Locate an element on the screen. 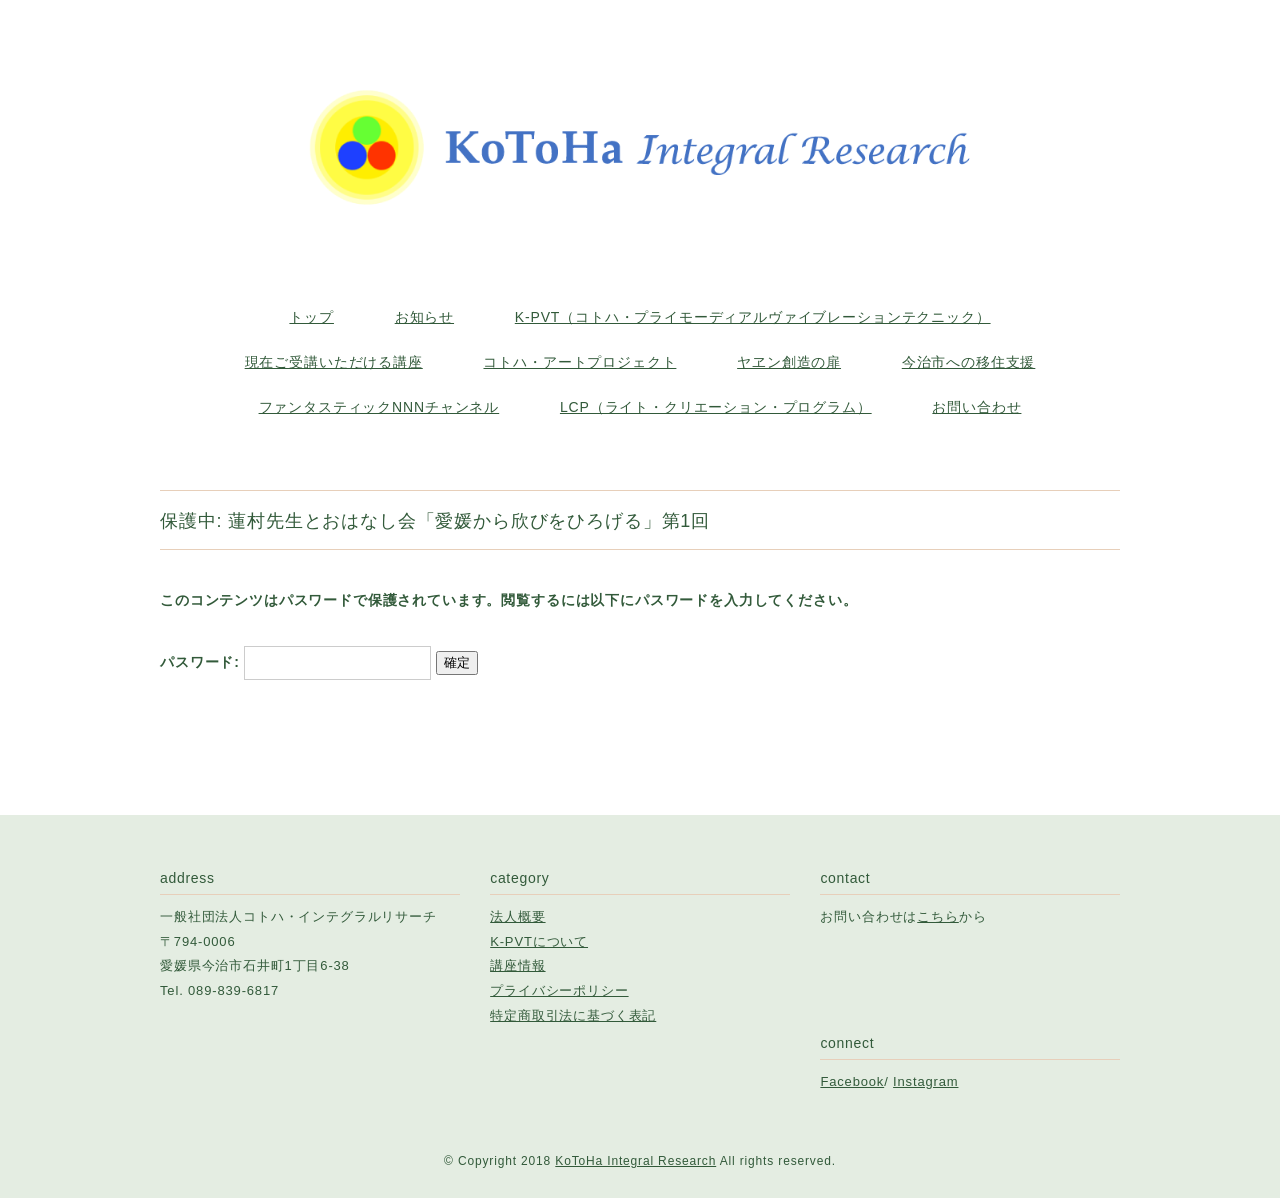  LCP（ライト・クリエーション・プログラム） is located at coordinates (716, 407).